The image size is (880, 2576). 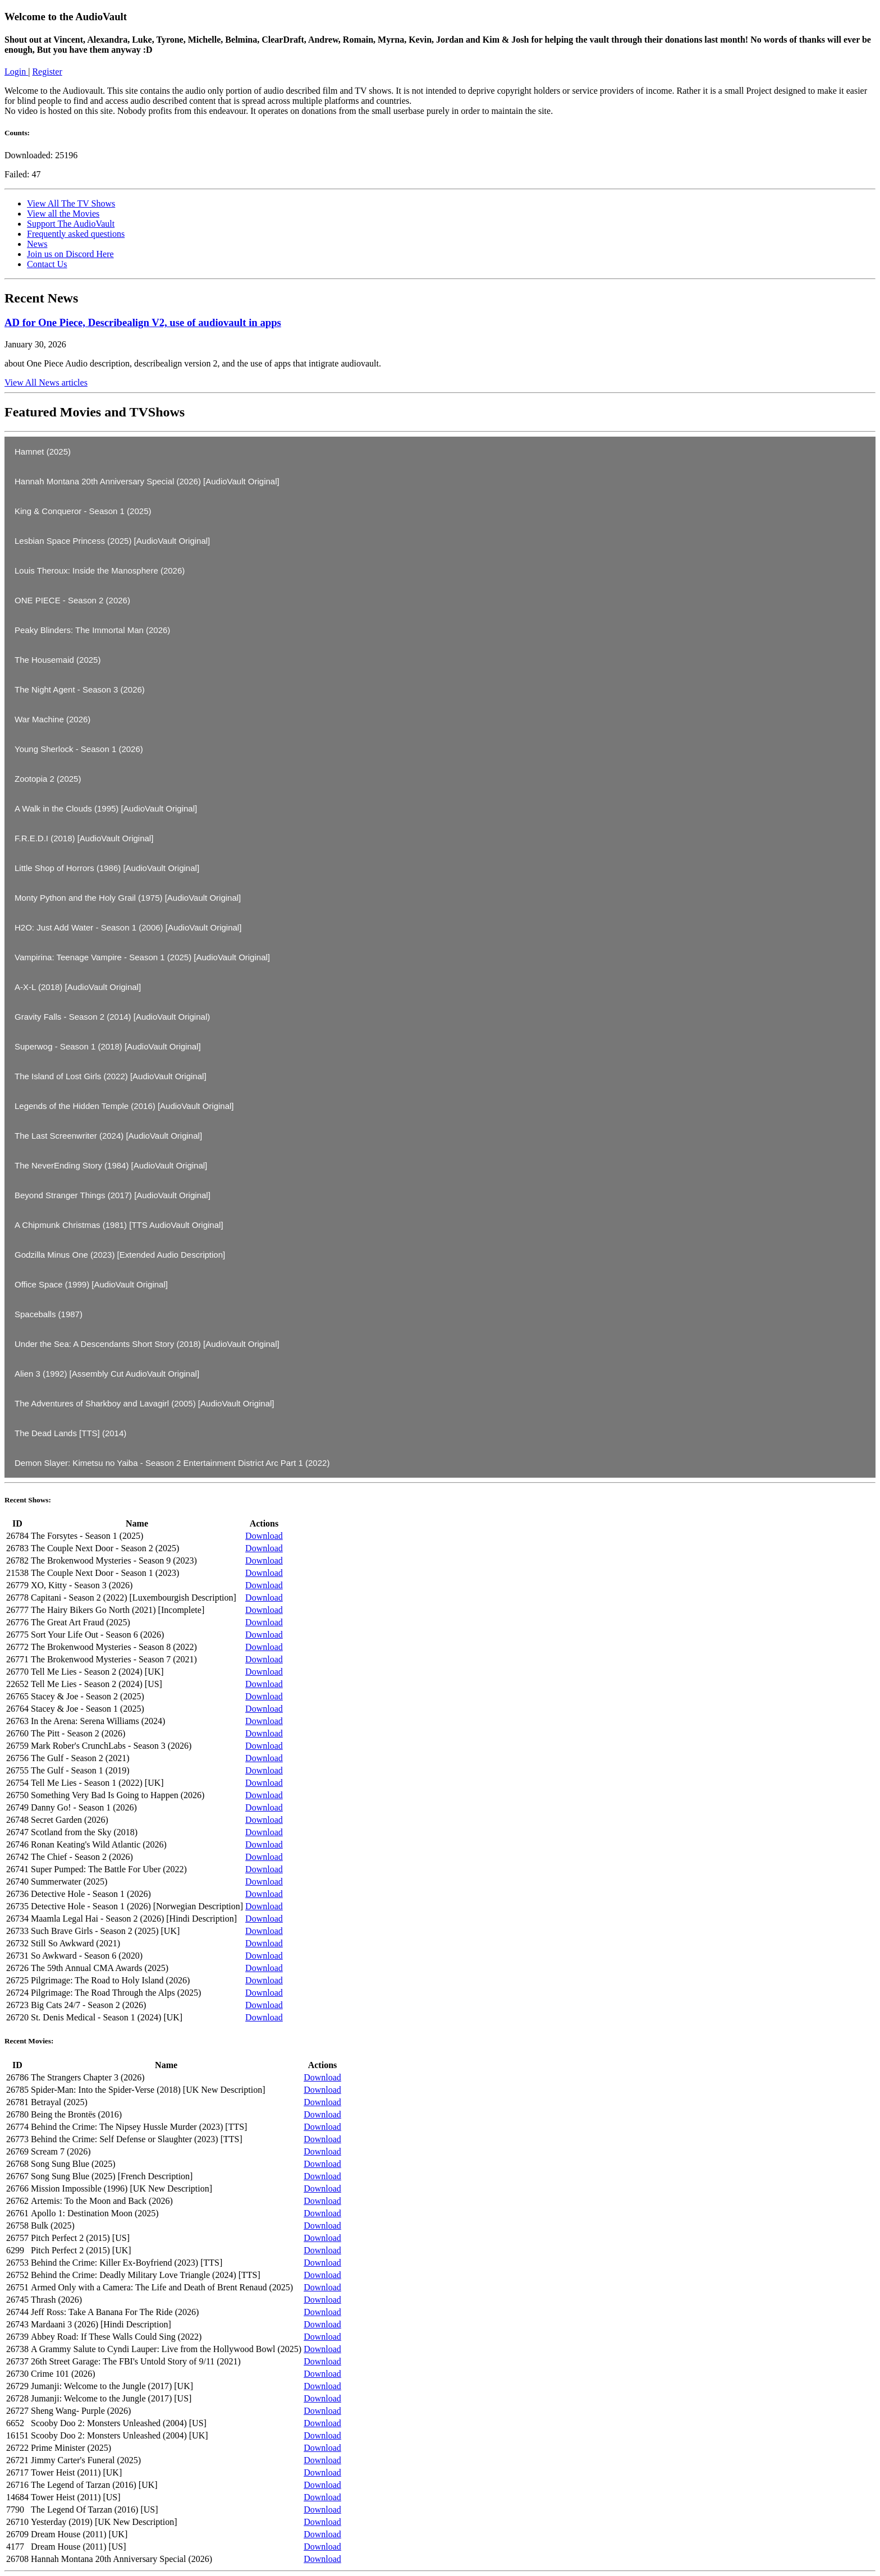 What do you see at coordinates (172, 1463) in the screenshot?
I see `Demon Slayer: Kimetsu no Yaiba - Season 2 Entertainment District Arc Part 1 (2022)` at bounding box center [172, 1463].